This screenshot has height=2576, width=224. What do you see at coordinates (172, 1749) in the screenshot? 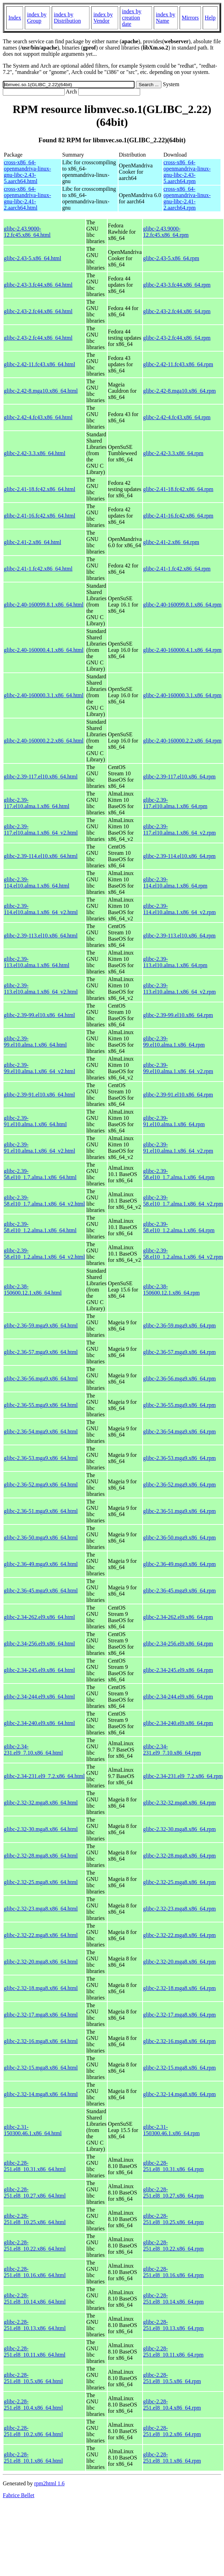
I see `glibc-2.34-231.el9_7.10.x86_64.rpm` at bounding box center [172, 1749].